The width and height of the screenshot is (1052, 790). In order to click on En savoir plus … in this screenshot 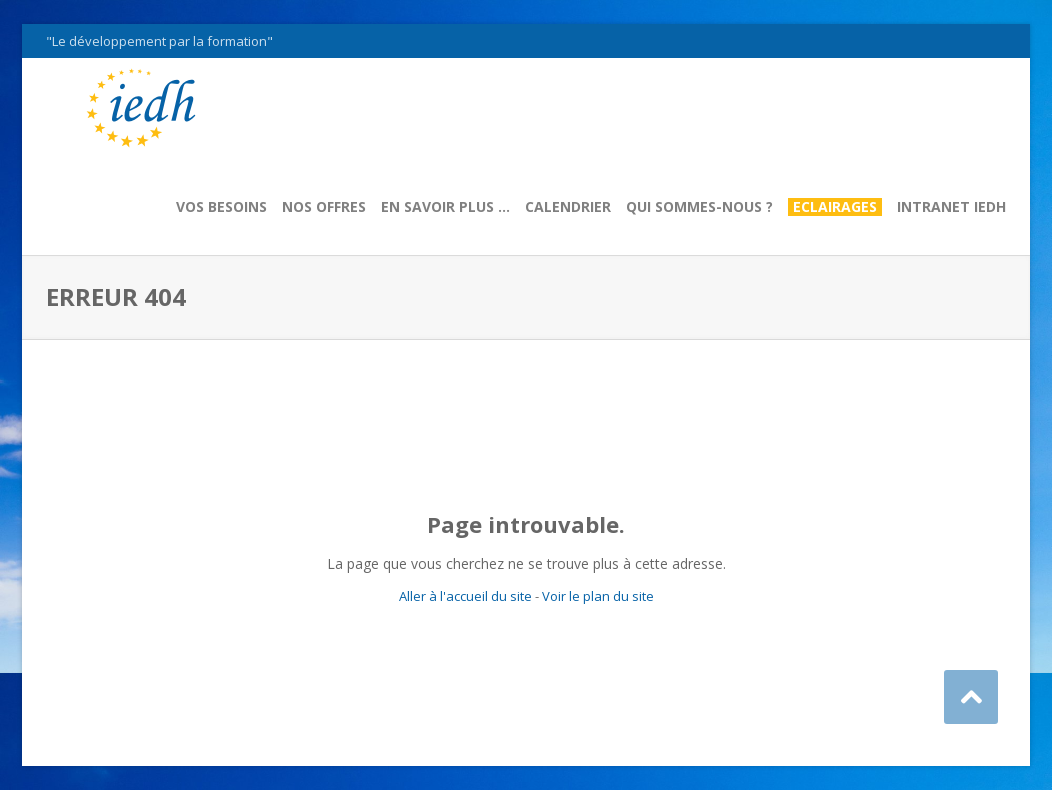, I will do `click(445, 207)`.